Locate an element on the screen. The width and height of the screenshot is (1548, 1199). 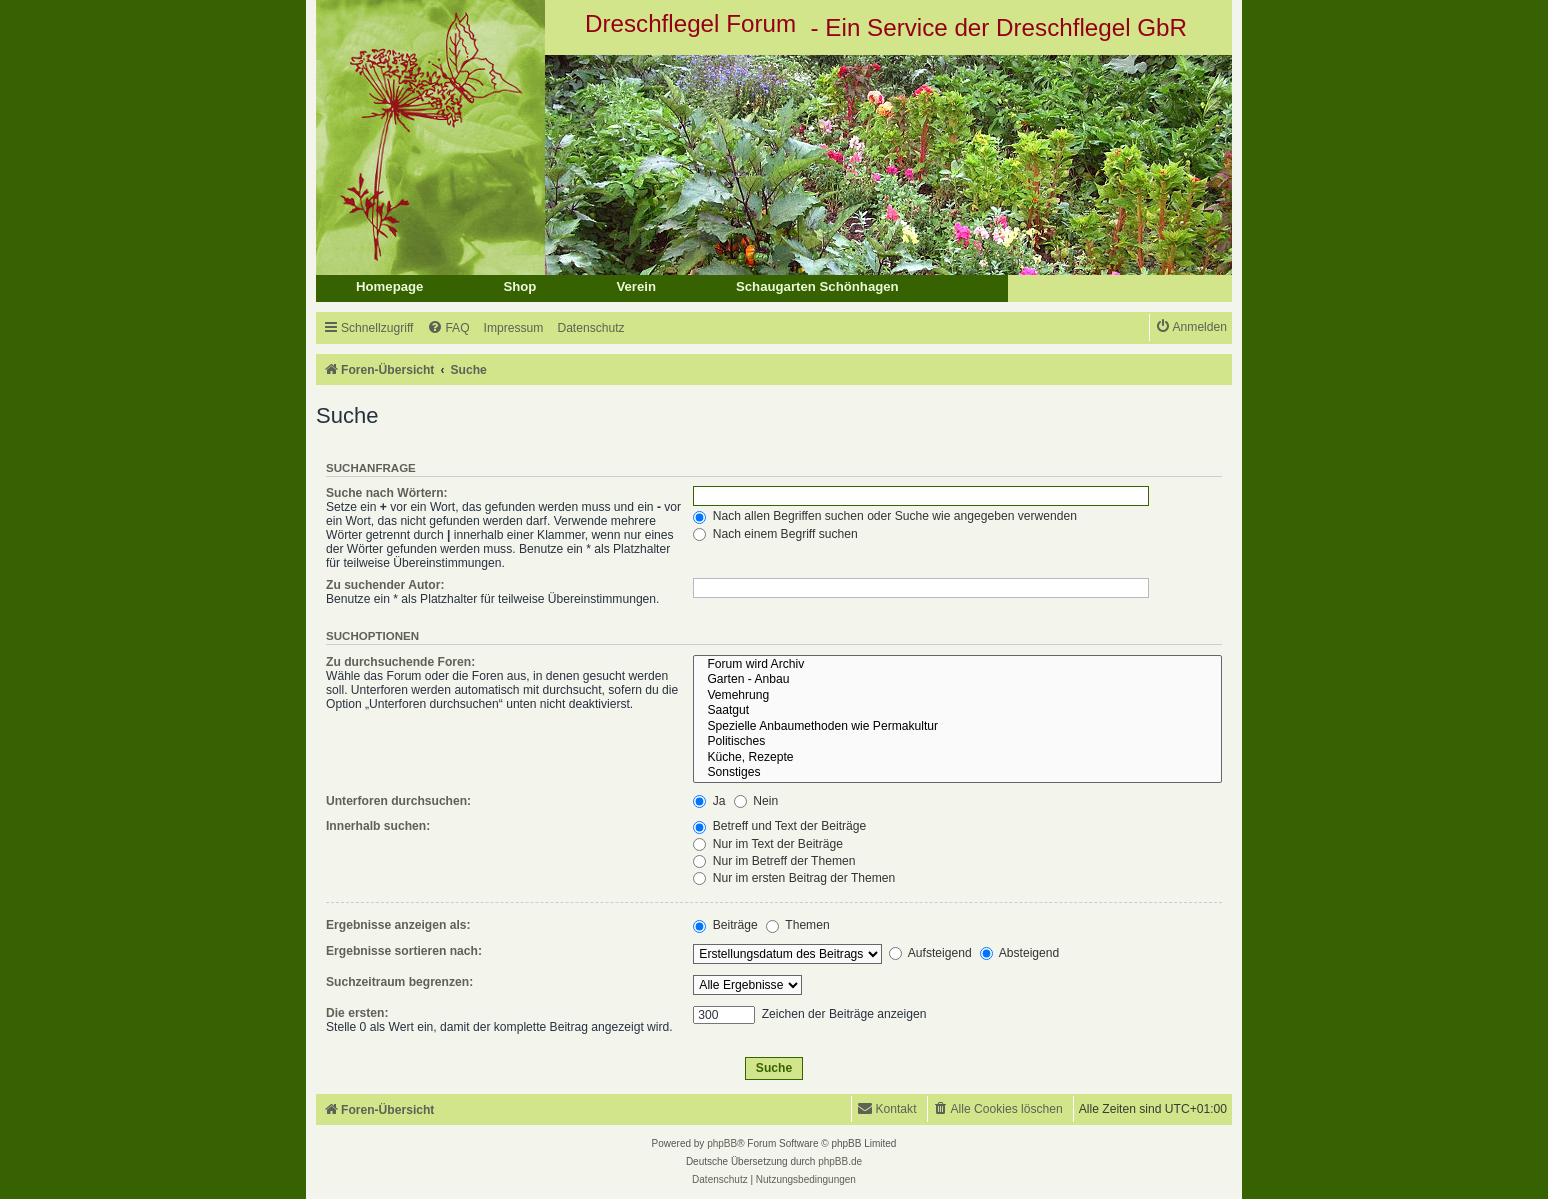
Saatgut is located at coordinates (957, 711).